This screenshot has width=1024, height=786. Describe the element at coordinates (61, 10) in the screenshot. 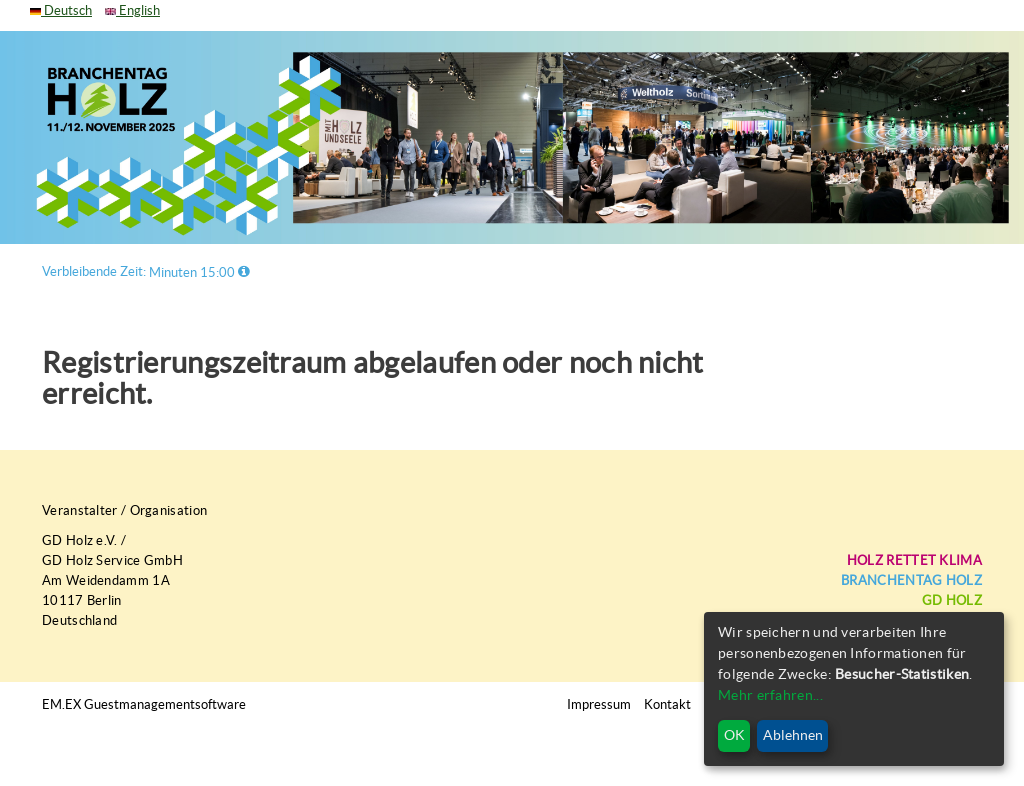

I see `Deutsch` at that location.